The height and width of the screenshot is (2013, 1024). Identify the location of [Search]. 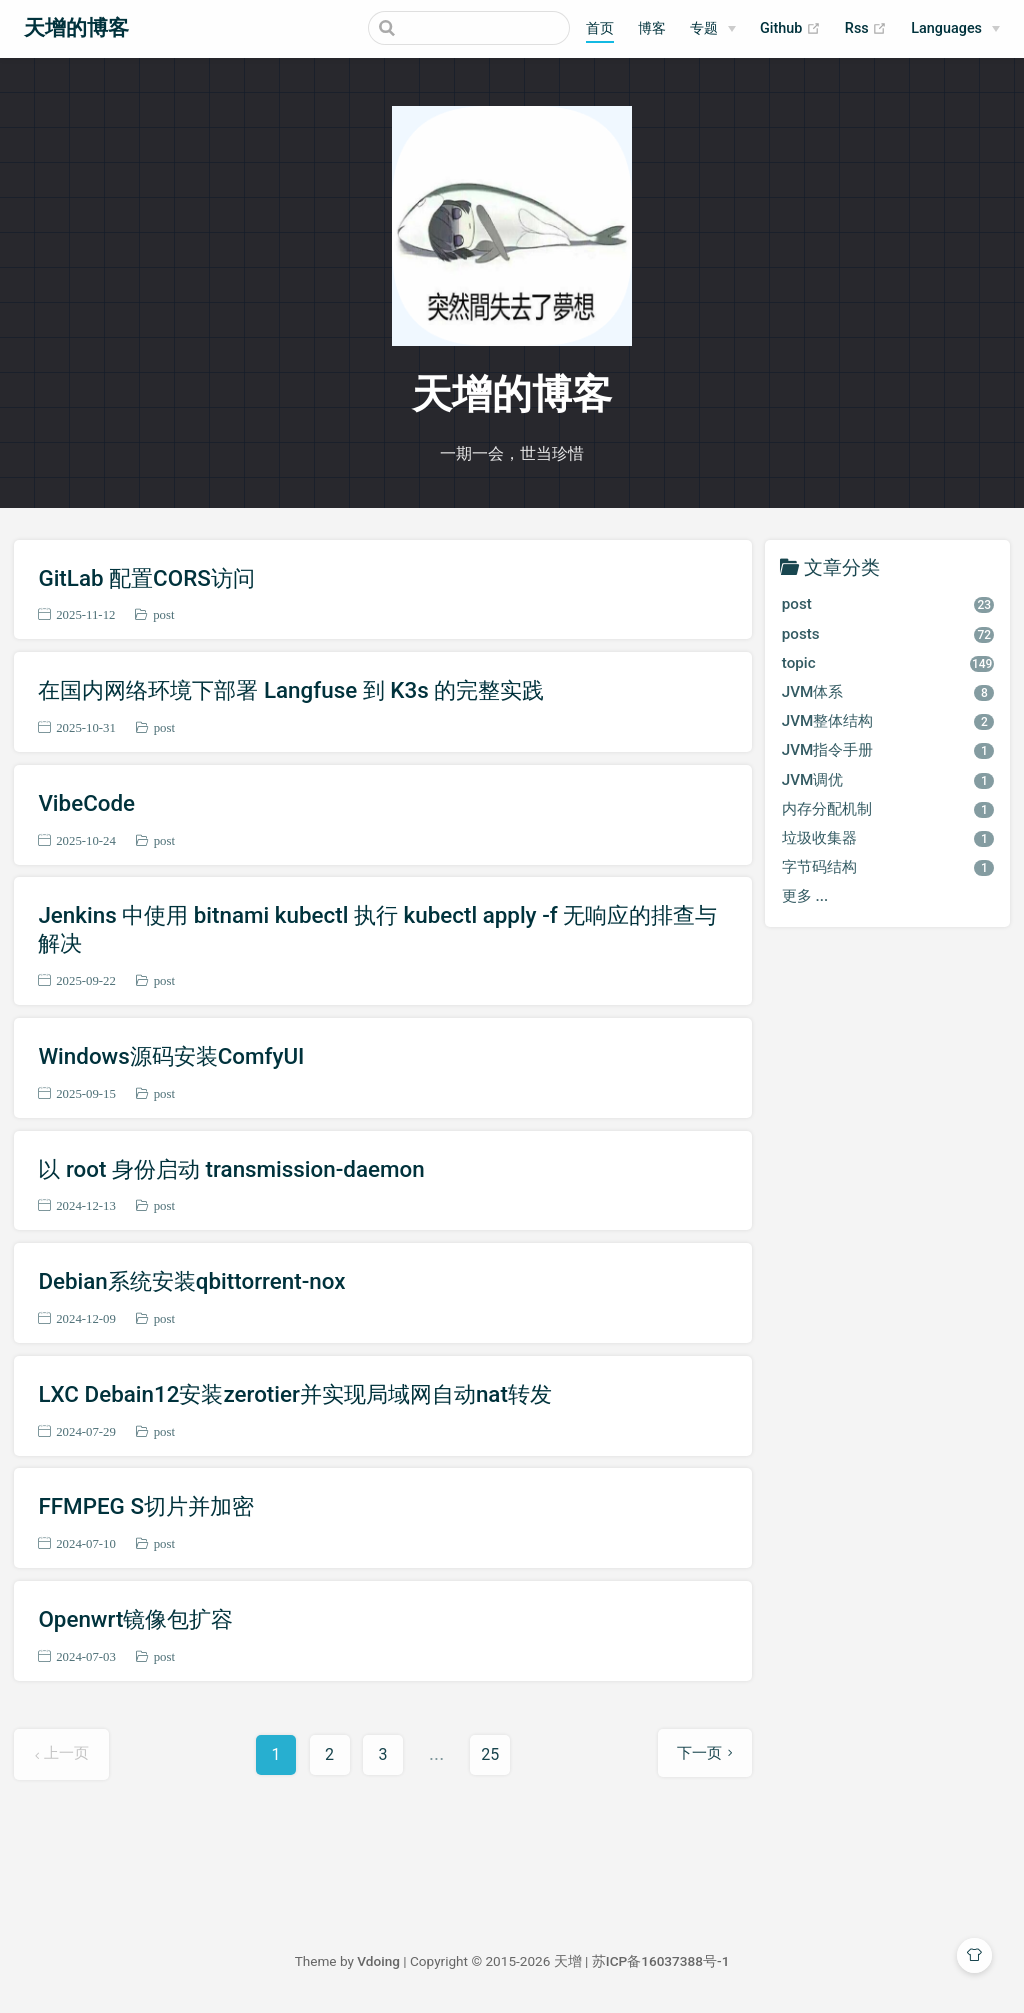
(469, 28).